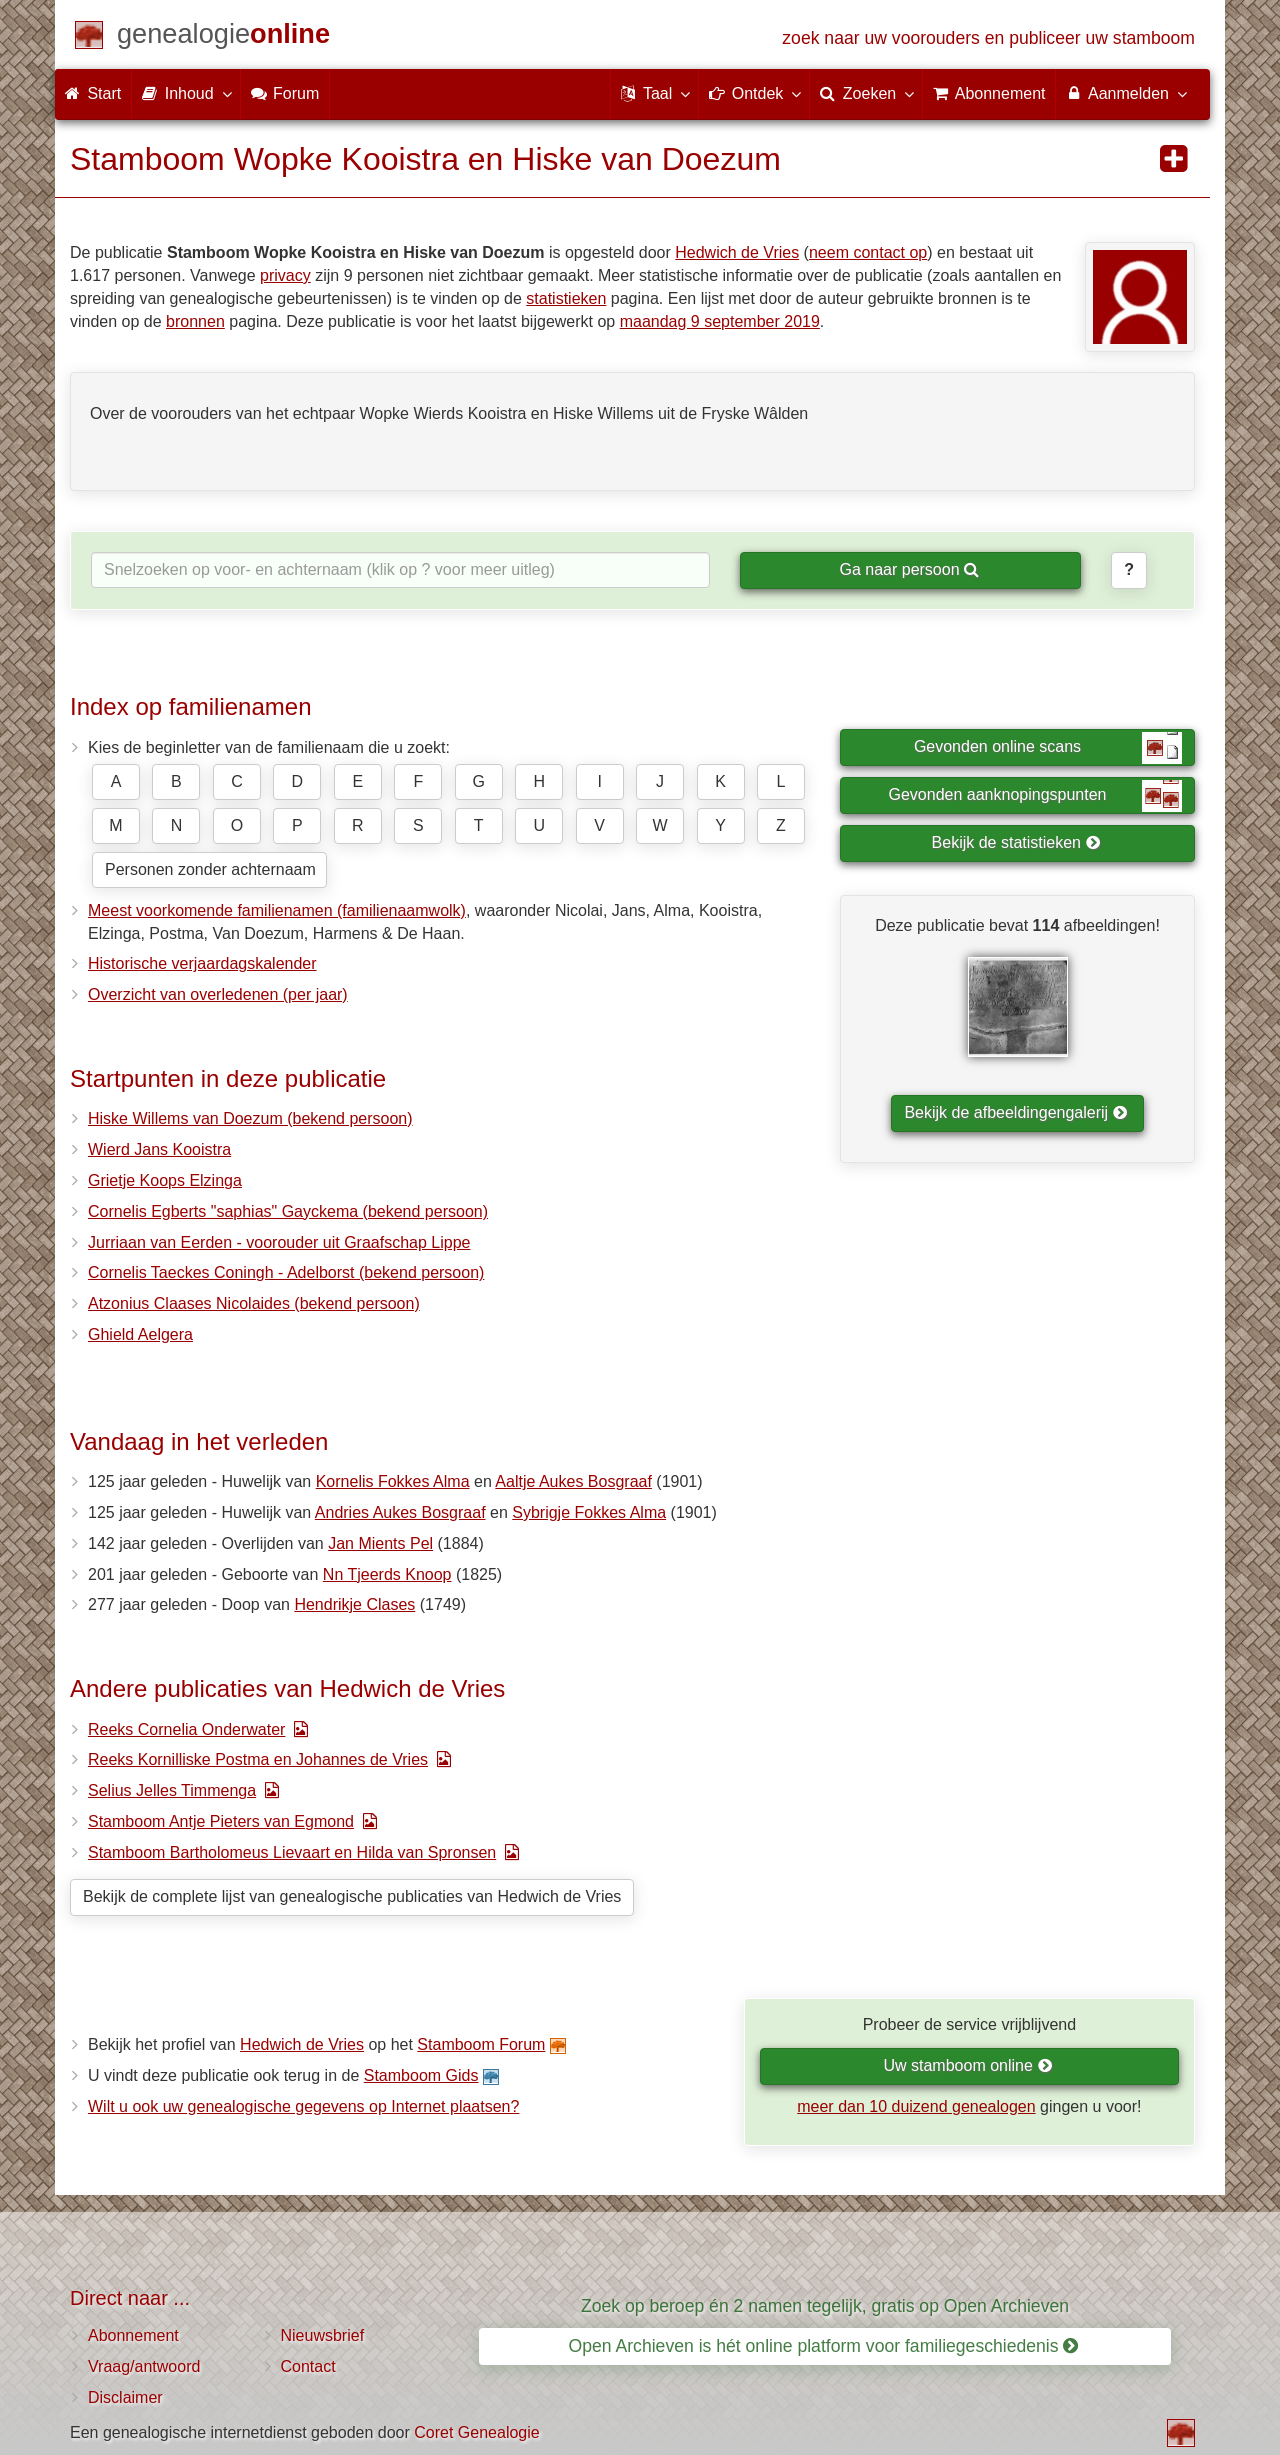 This screenshot has width=1280, height=2455. I want to click on Meest voorkomende familienamen (familienaamwolk), so click(277, 910).